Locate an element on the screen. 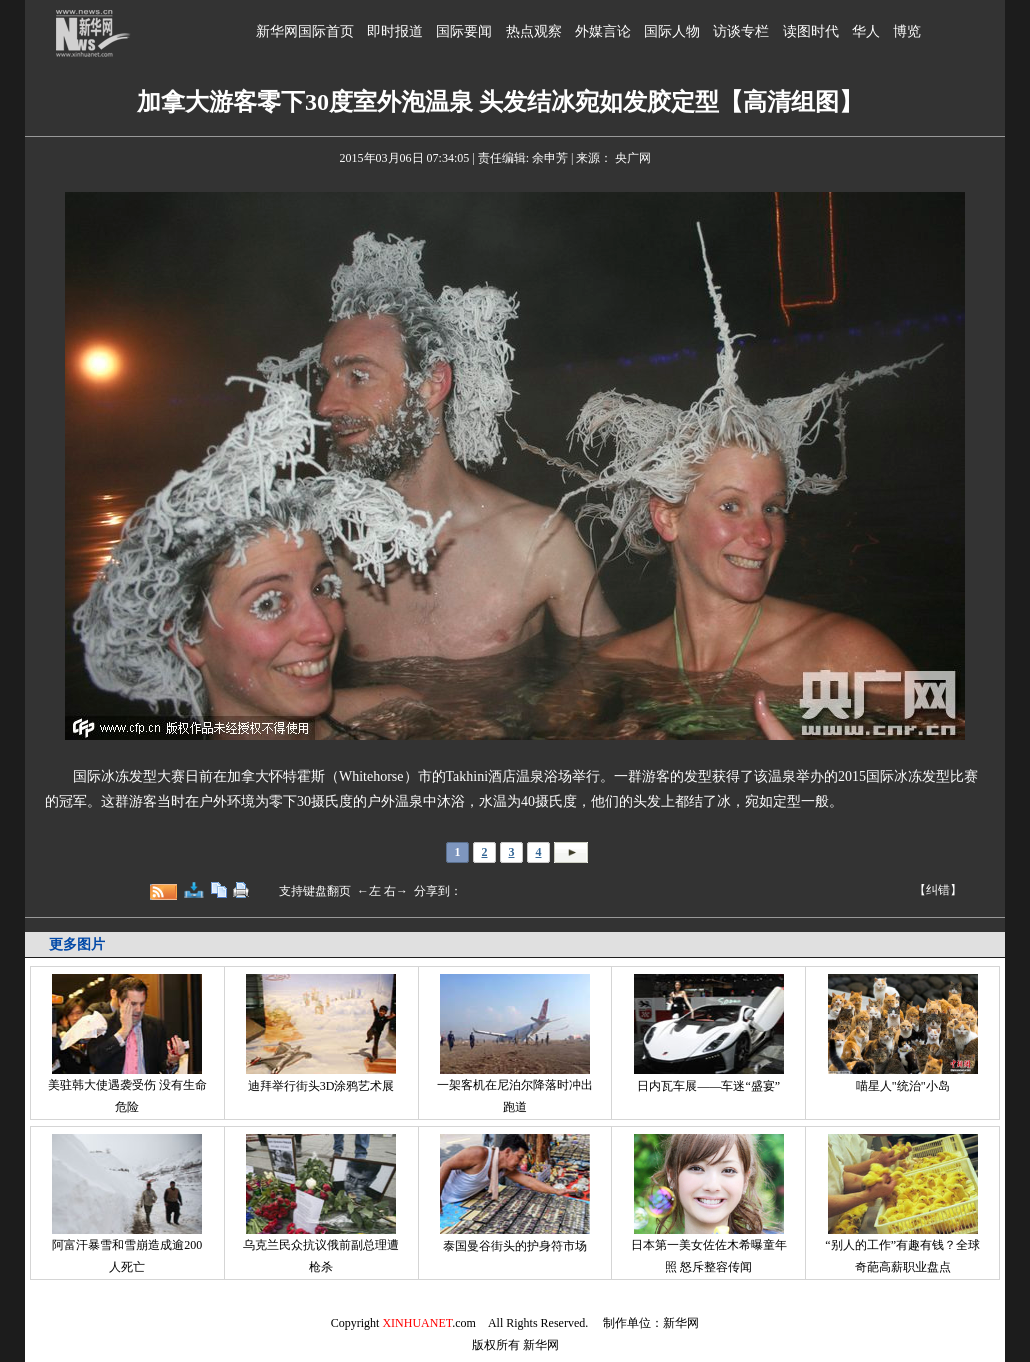 The height and width of the screenshot is (1362, 1030). 国际要闻 is located at coordinates (464, 31).